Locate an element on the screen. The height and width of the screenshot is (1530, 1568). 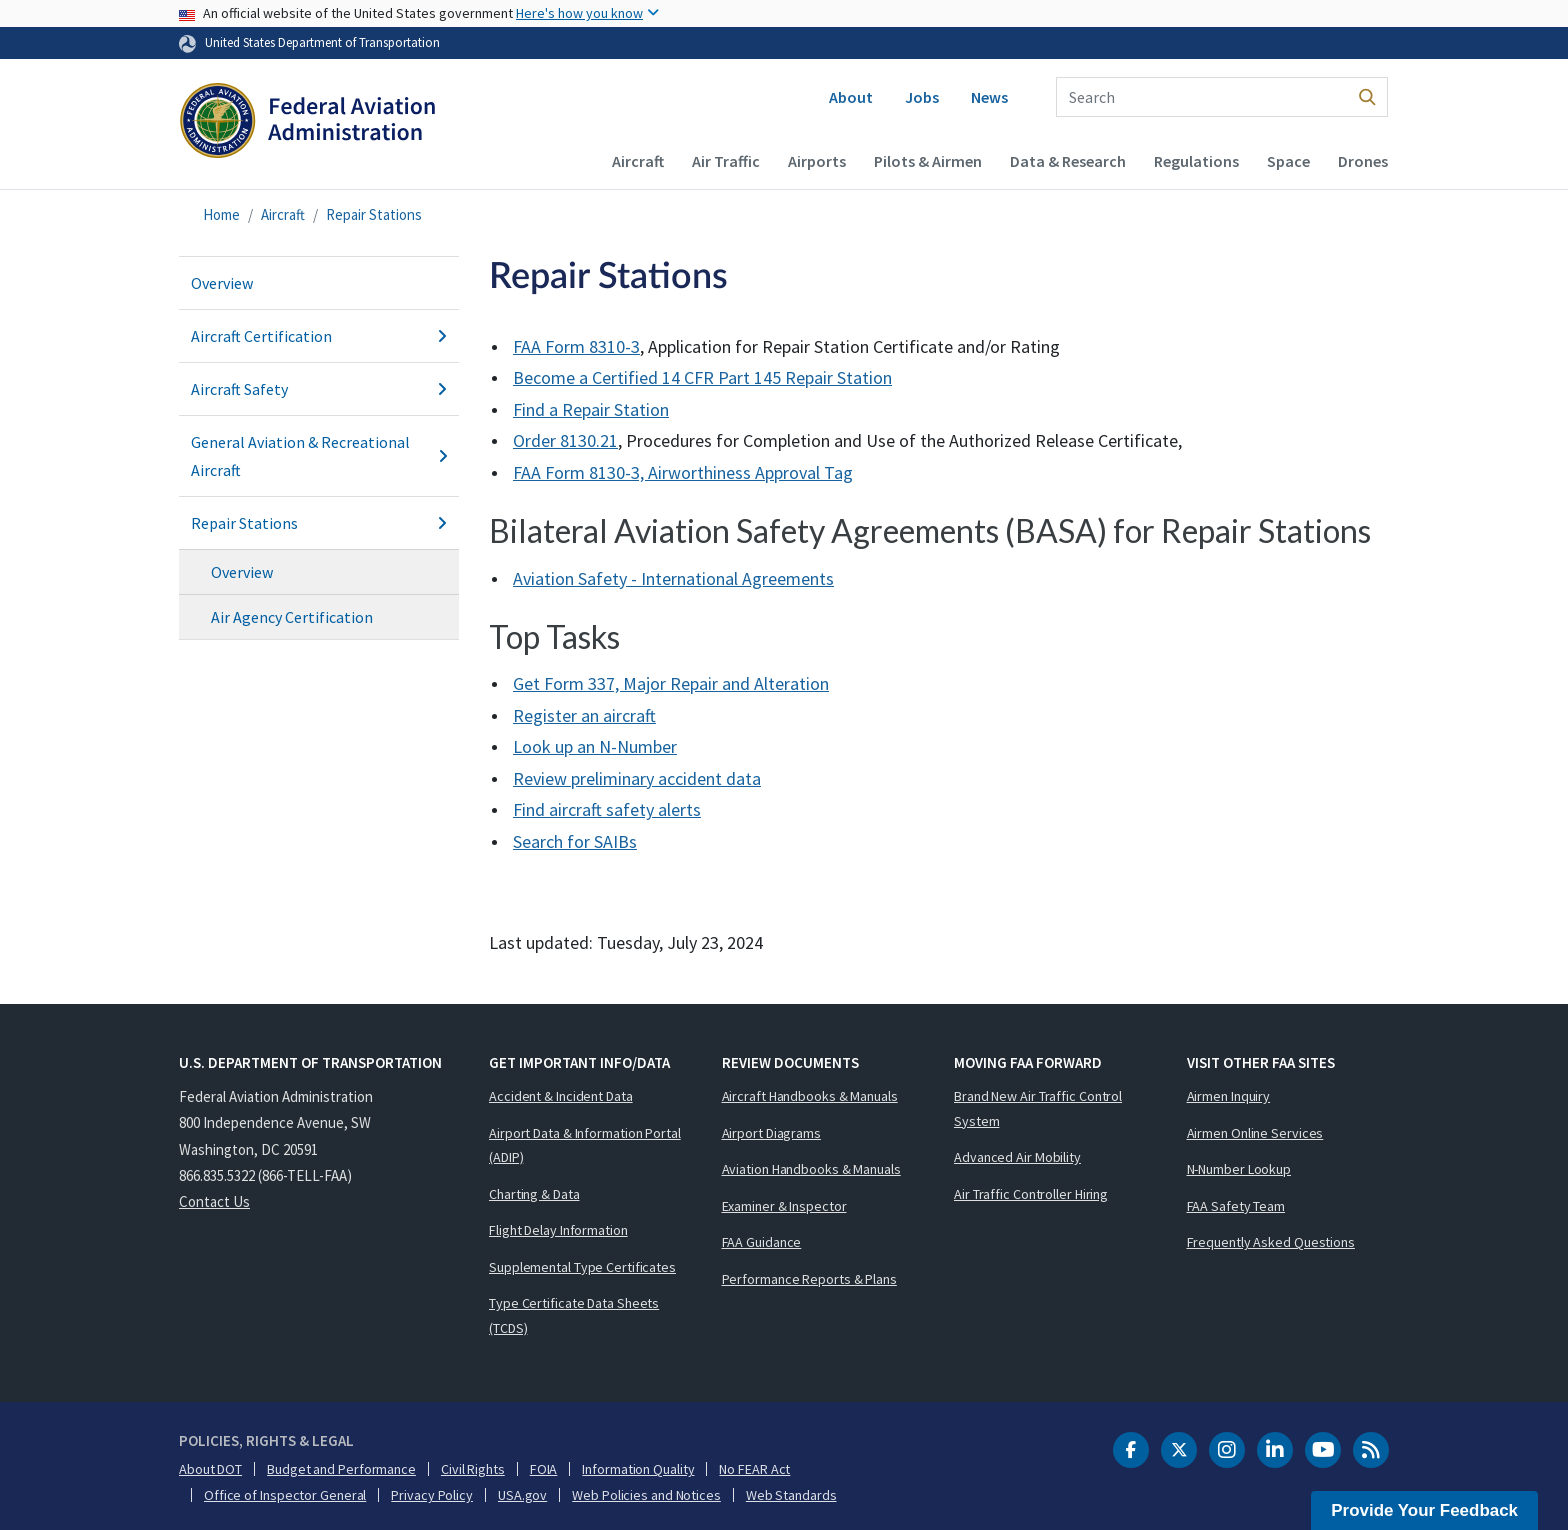
Order 8130.21 is located at coordinates (565, 440).